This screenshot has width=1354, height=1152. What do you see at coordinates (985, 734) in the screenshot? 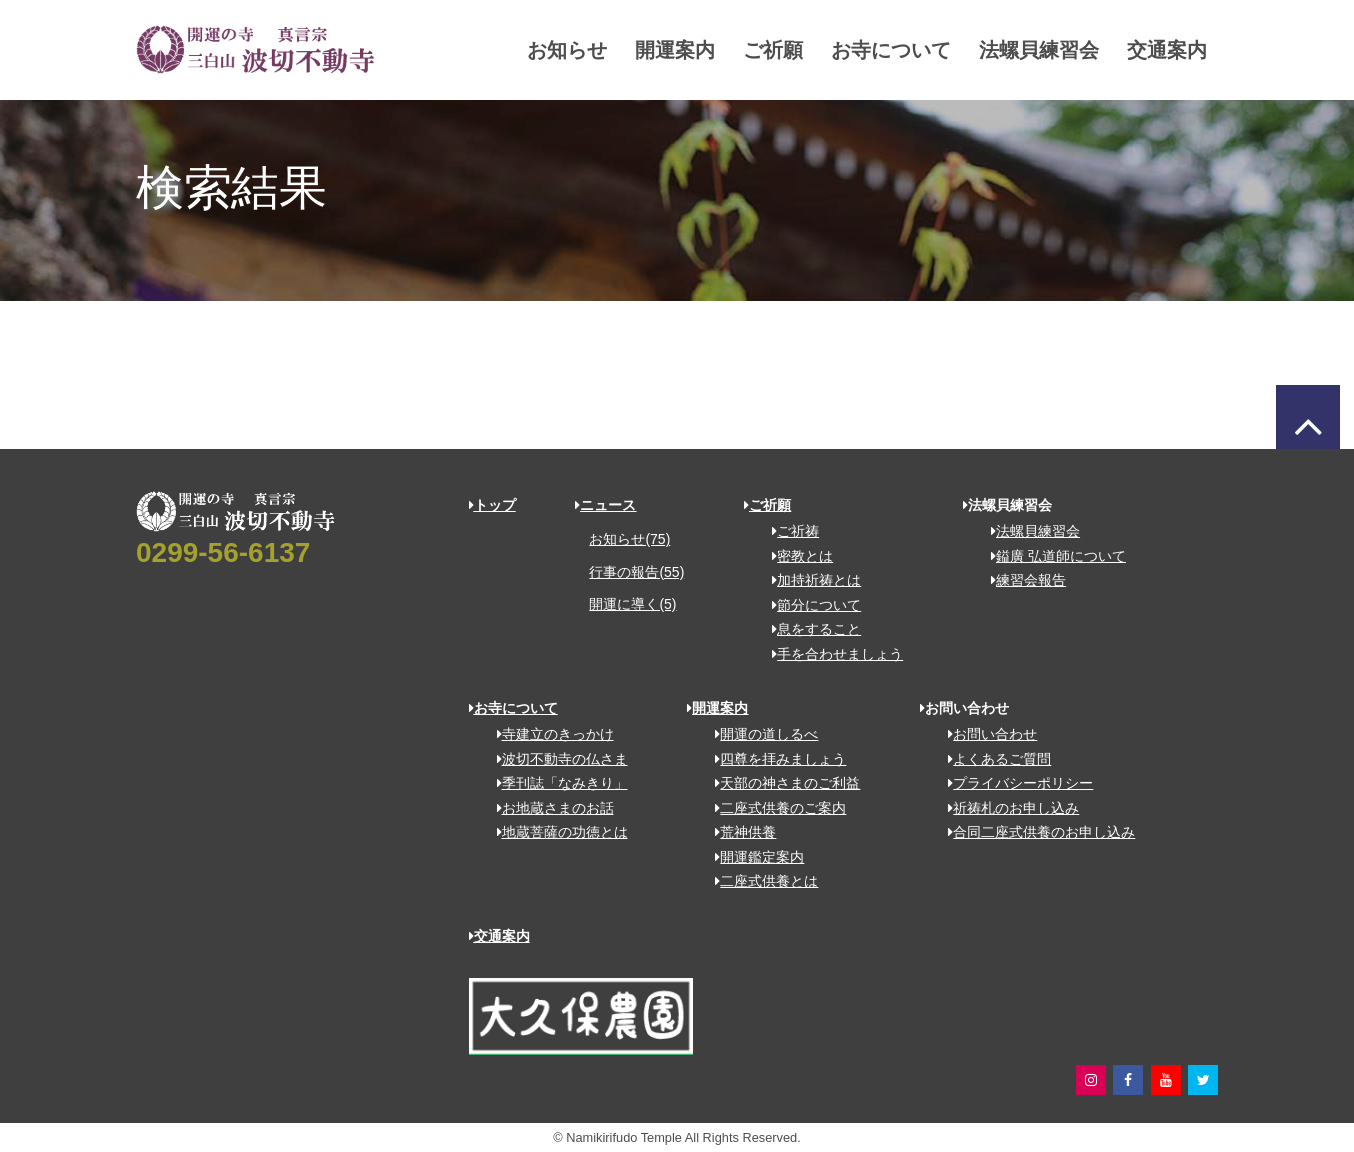
I see `お問い合わせ` at bounding box center [985, 734].